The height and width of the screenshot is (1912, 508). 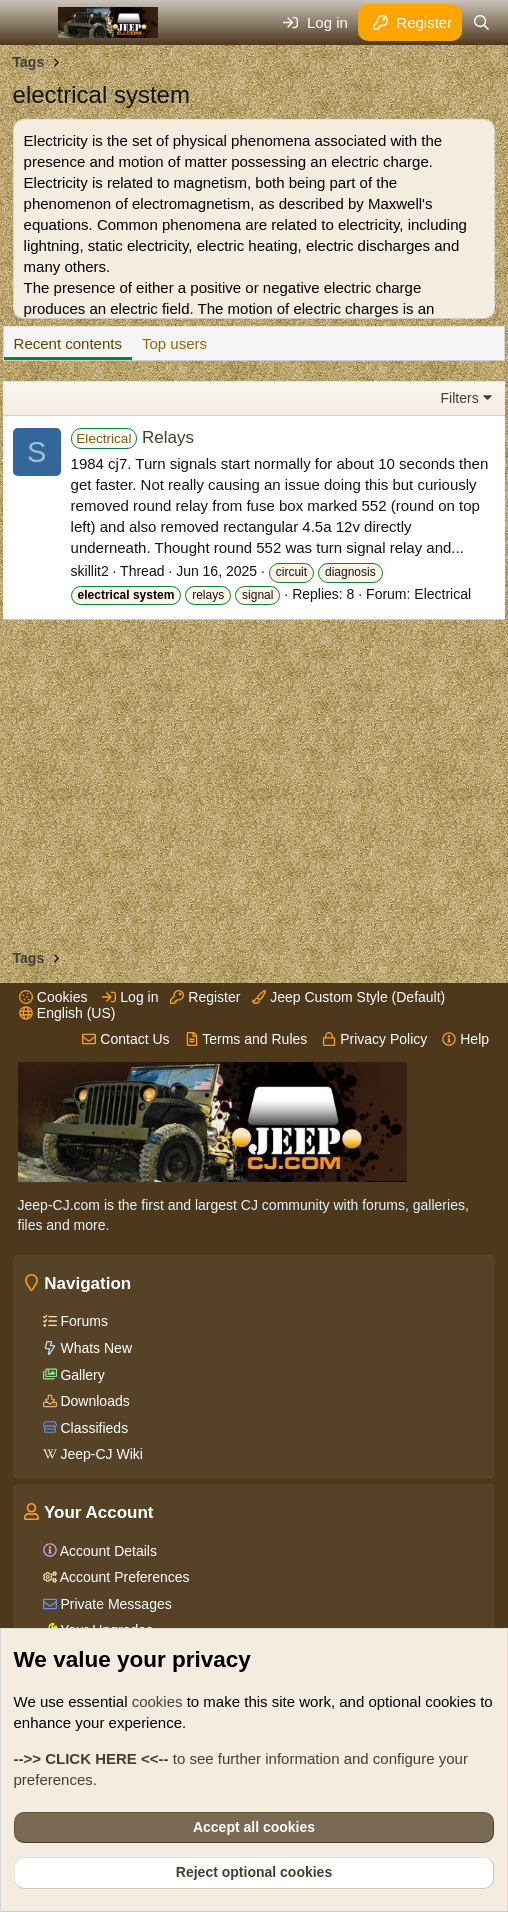 I want to click on Downloads, so click(x=93, y=1401).